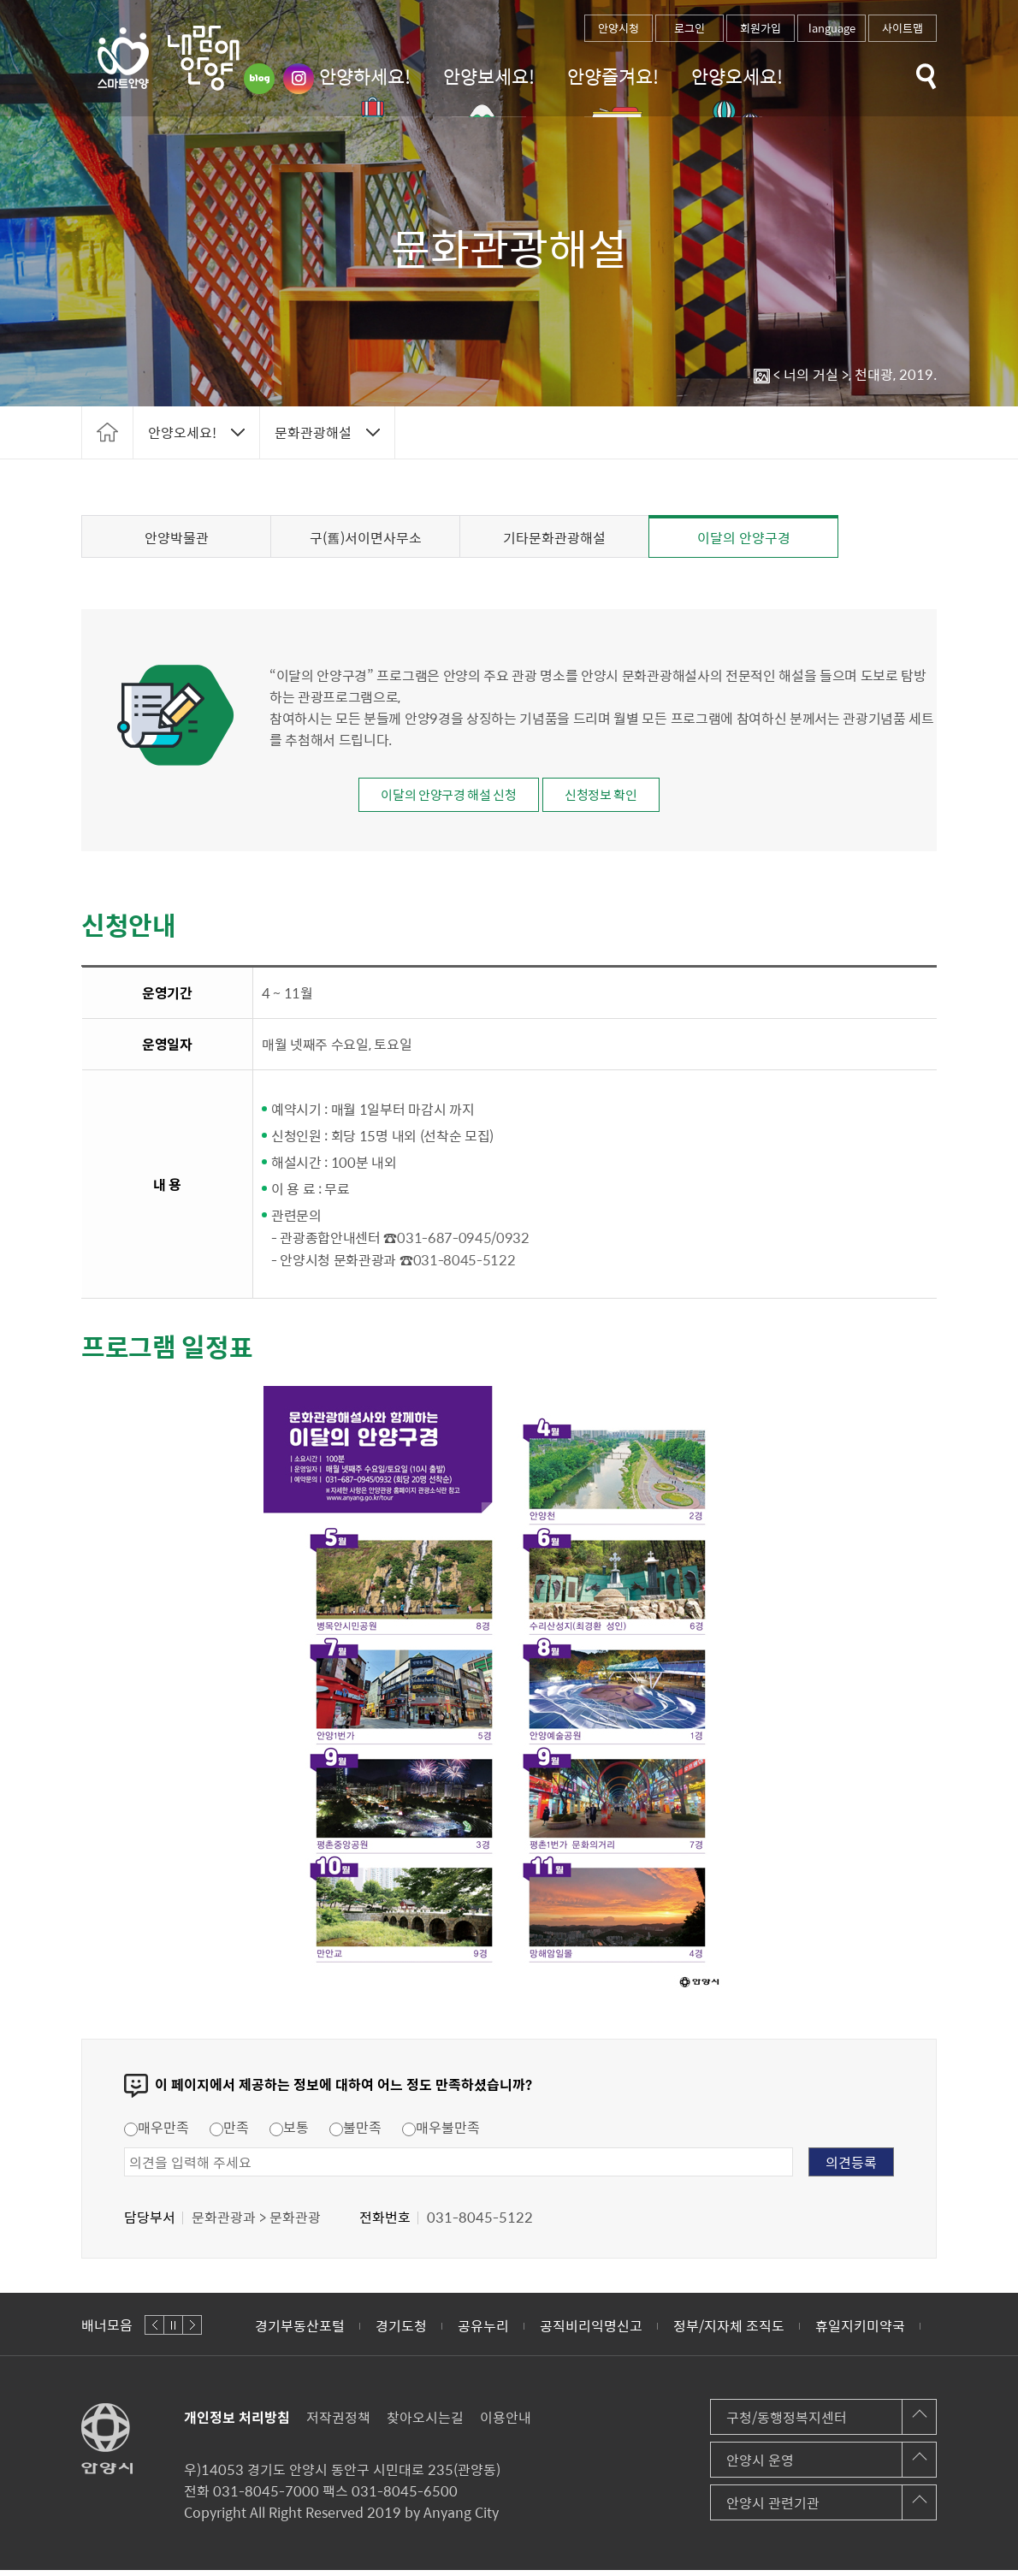 The height and width of the screenshot is (2576, 1018). What do you see at coordinates (441, 2133) in the screenshot?
I see `매우불만족` at bounding box center [441, 2133].